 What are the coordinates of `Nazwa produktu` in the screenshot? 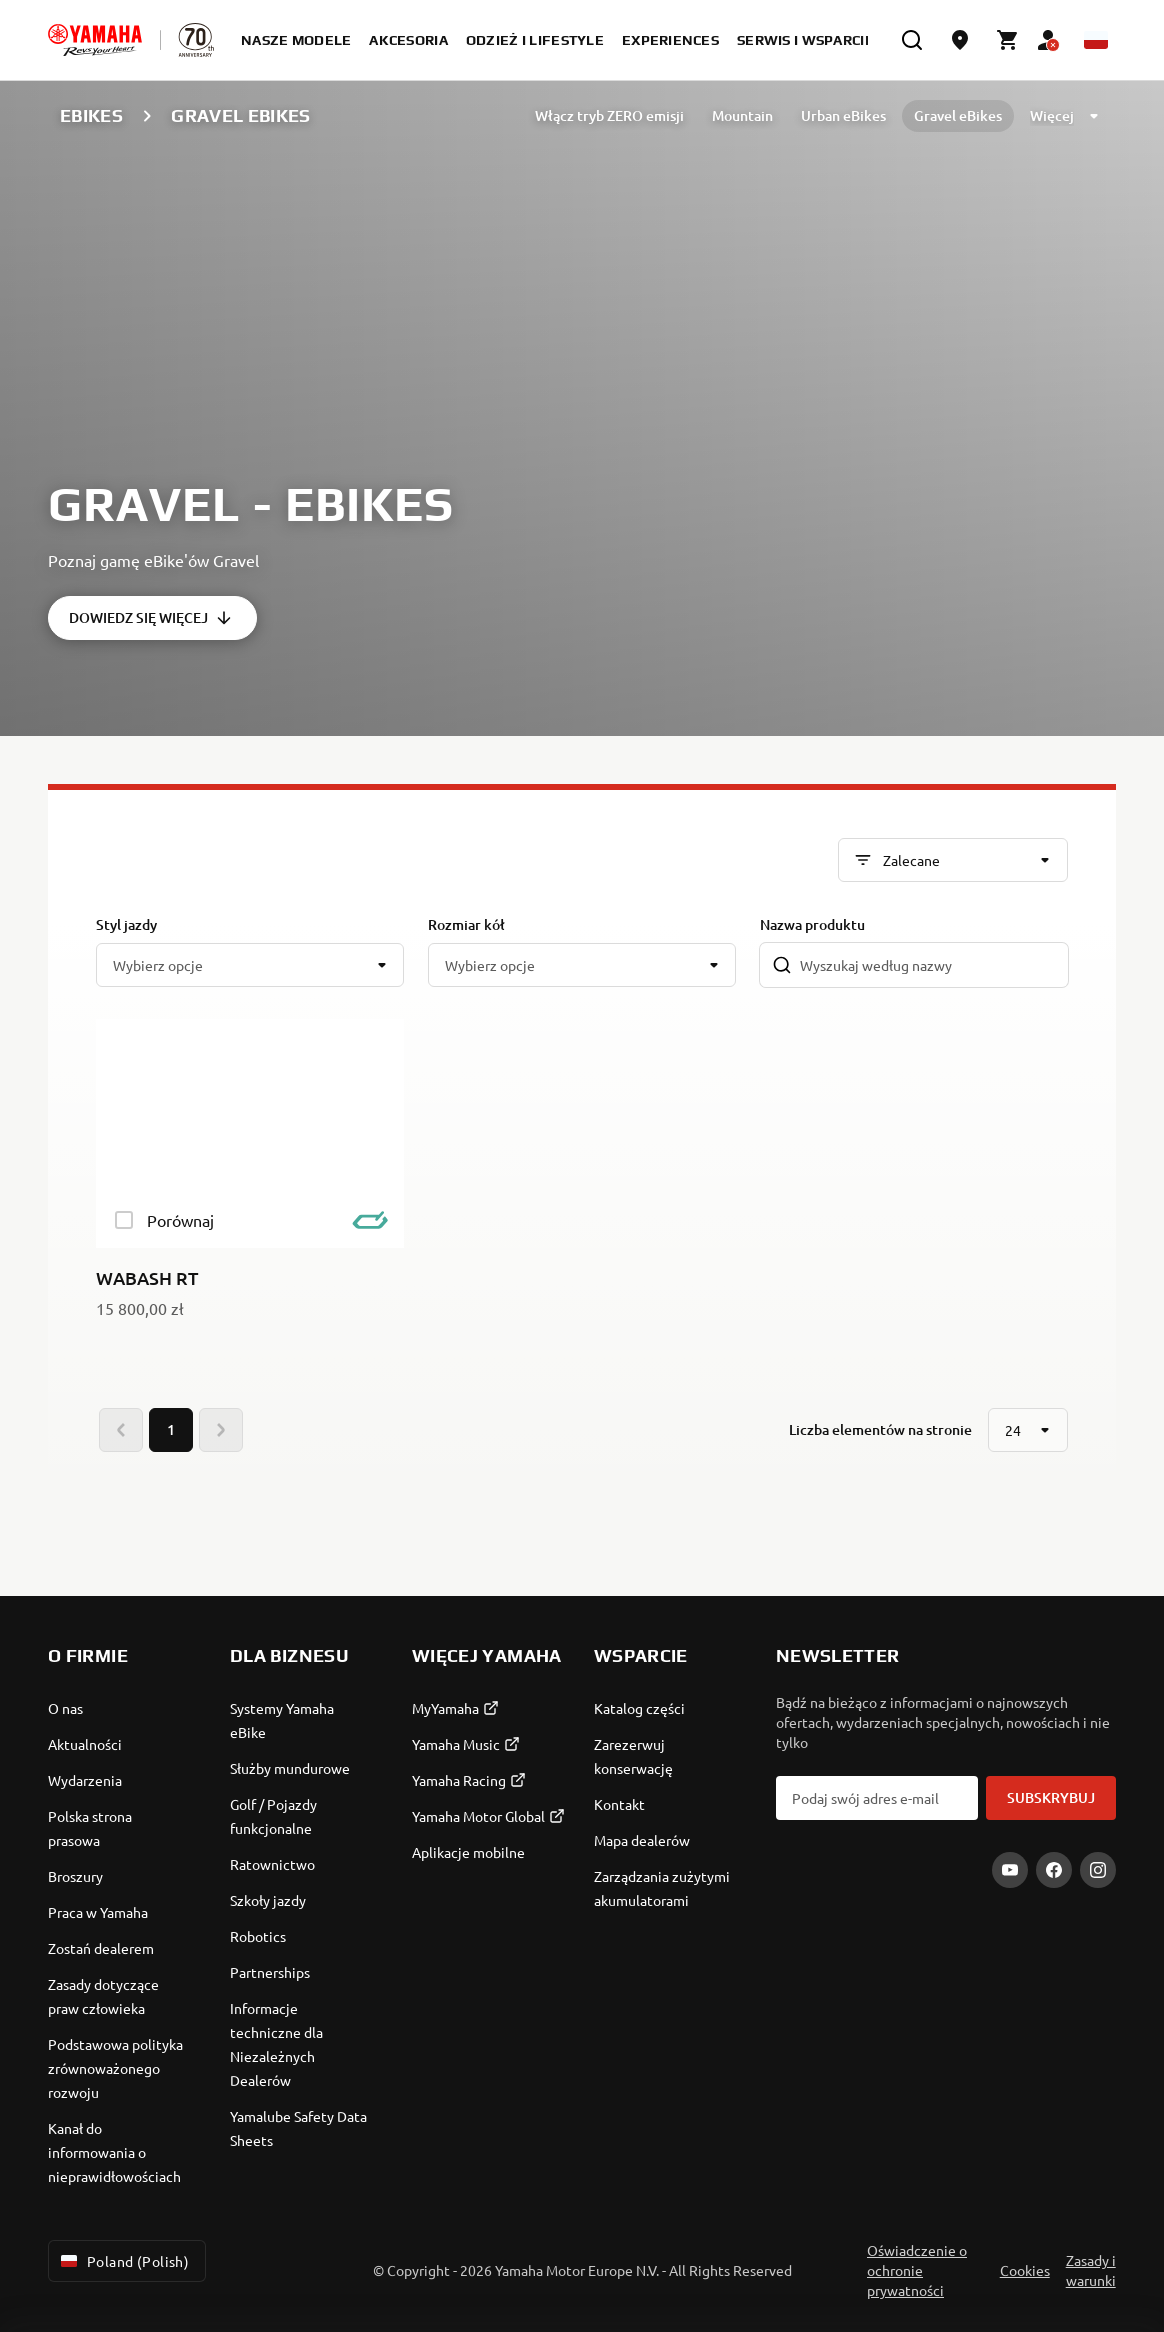 It's located at (812, 924).